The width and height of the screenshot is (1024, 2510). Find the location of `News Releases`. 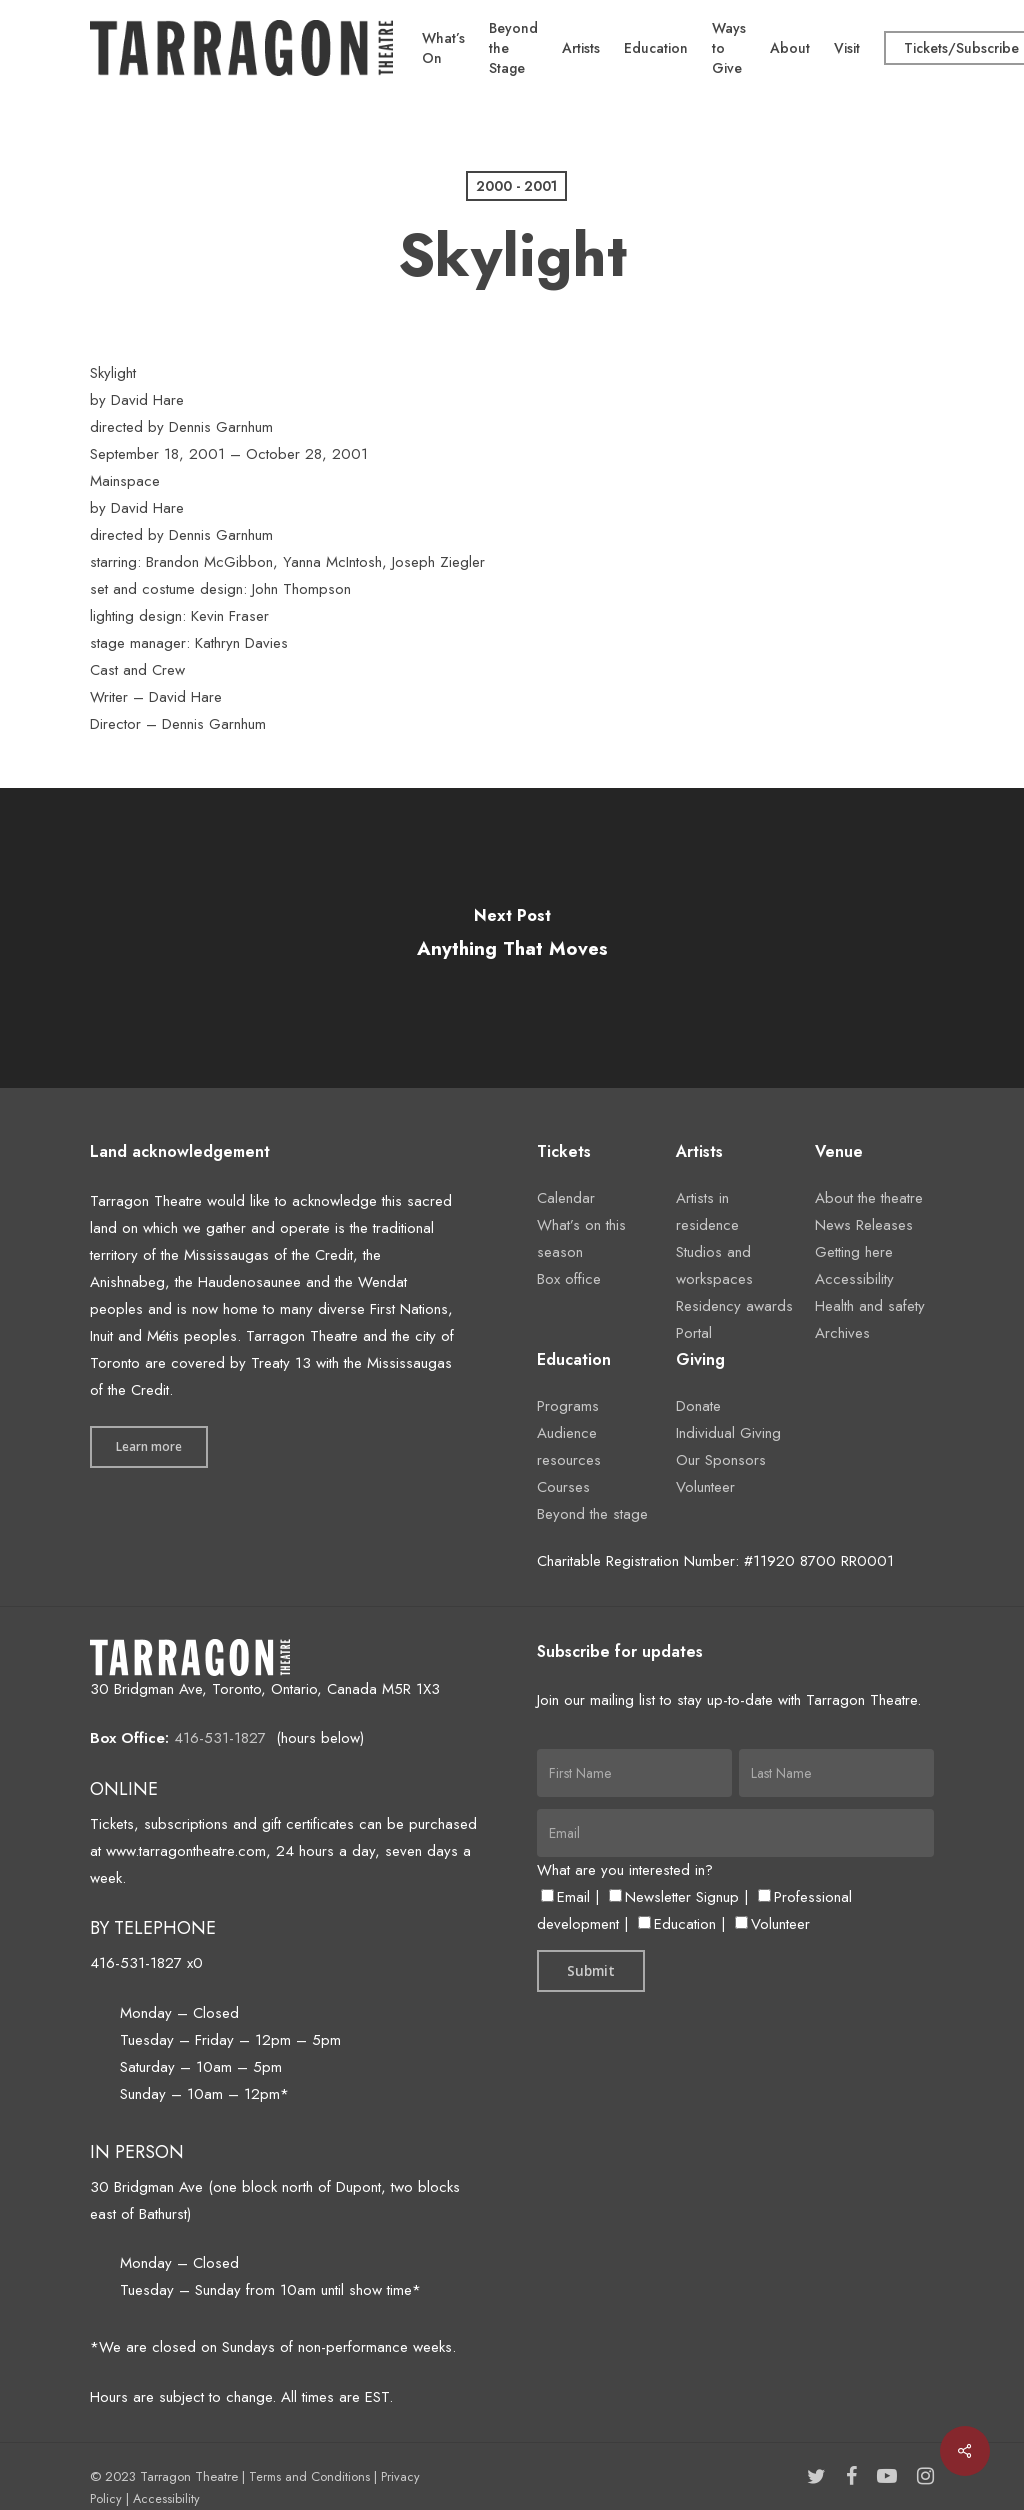

News Releases is located at coordinates (864, 1225).